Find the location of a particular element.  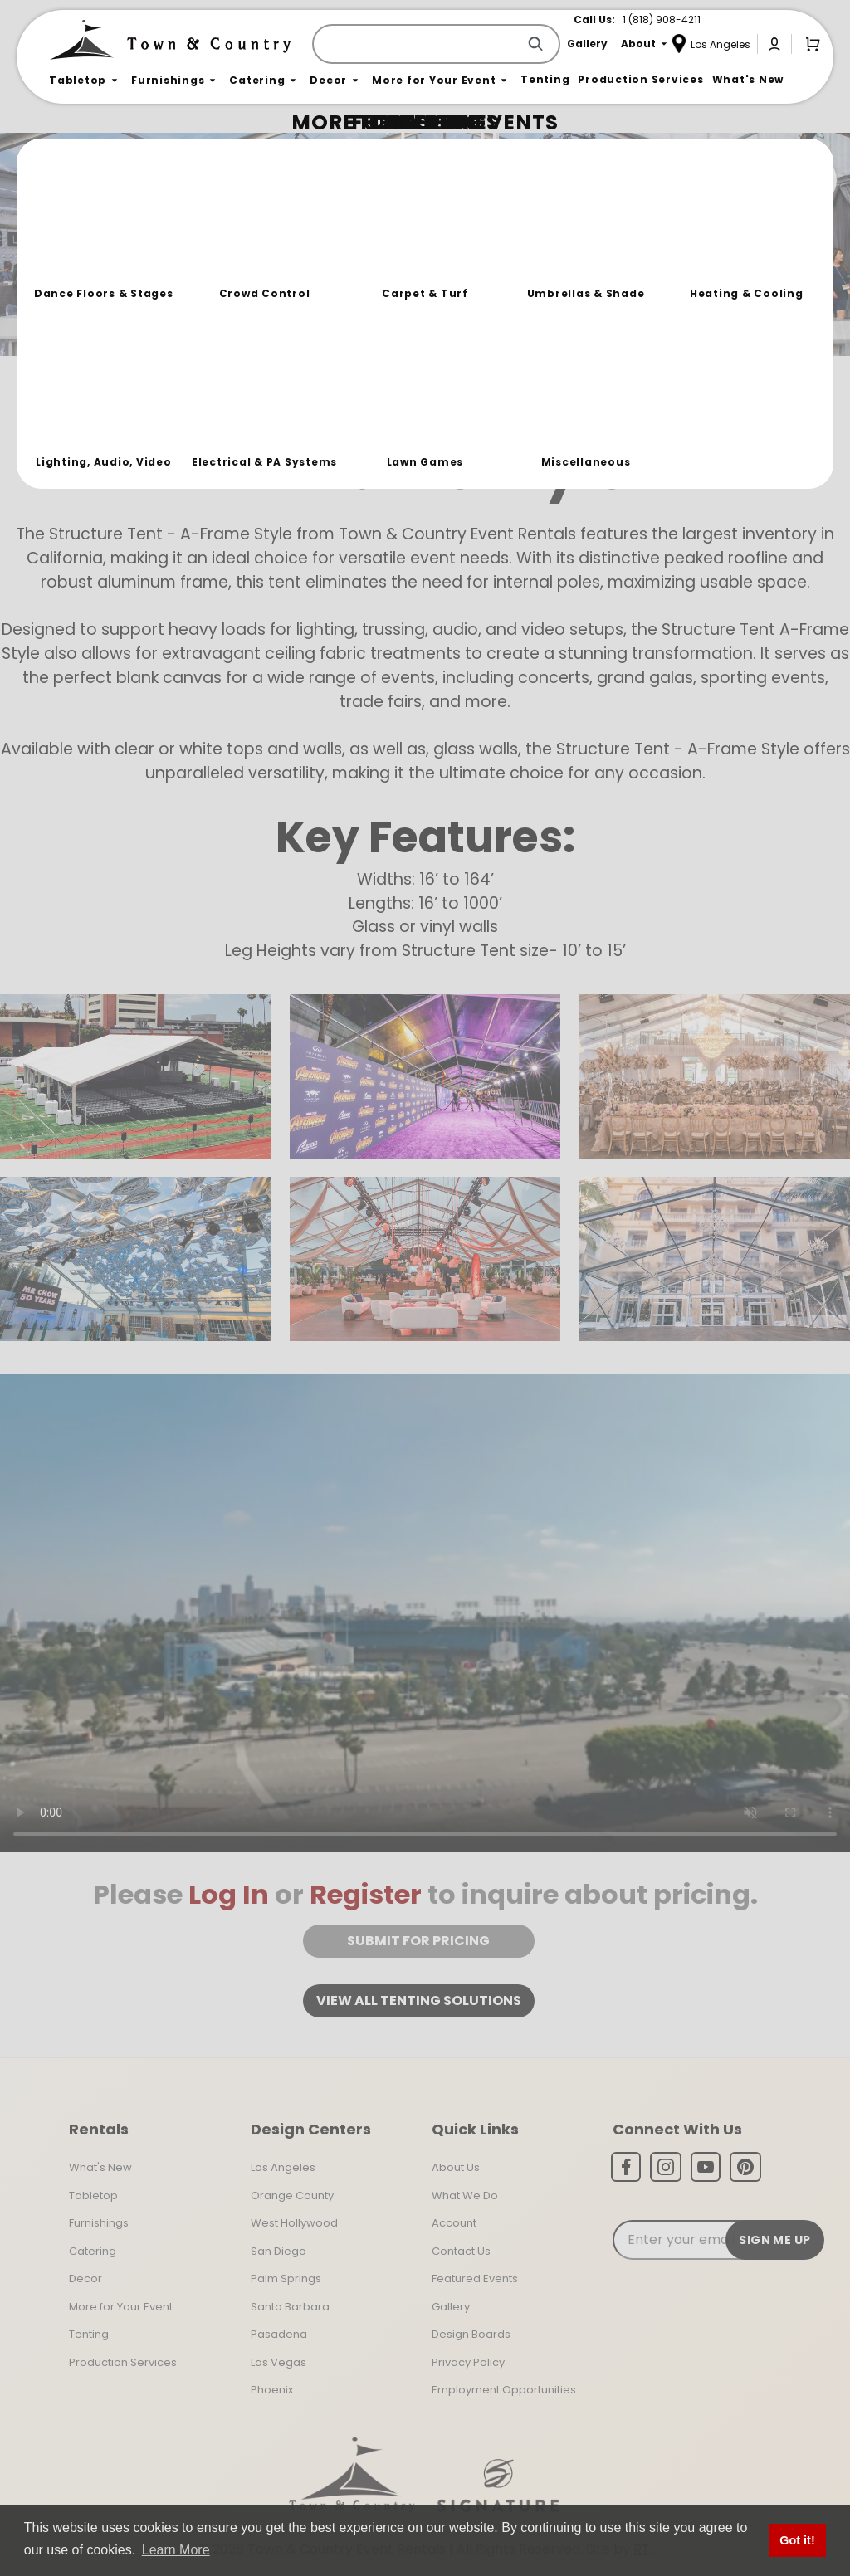

Contact Us is located at coordinates (461, 2251).